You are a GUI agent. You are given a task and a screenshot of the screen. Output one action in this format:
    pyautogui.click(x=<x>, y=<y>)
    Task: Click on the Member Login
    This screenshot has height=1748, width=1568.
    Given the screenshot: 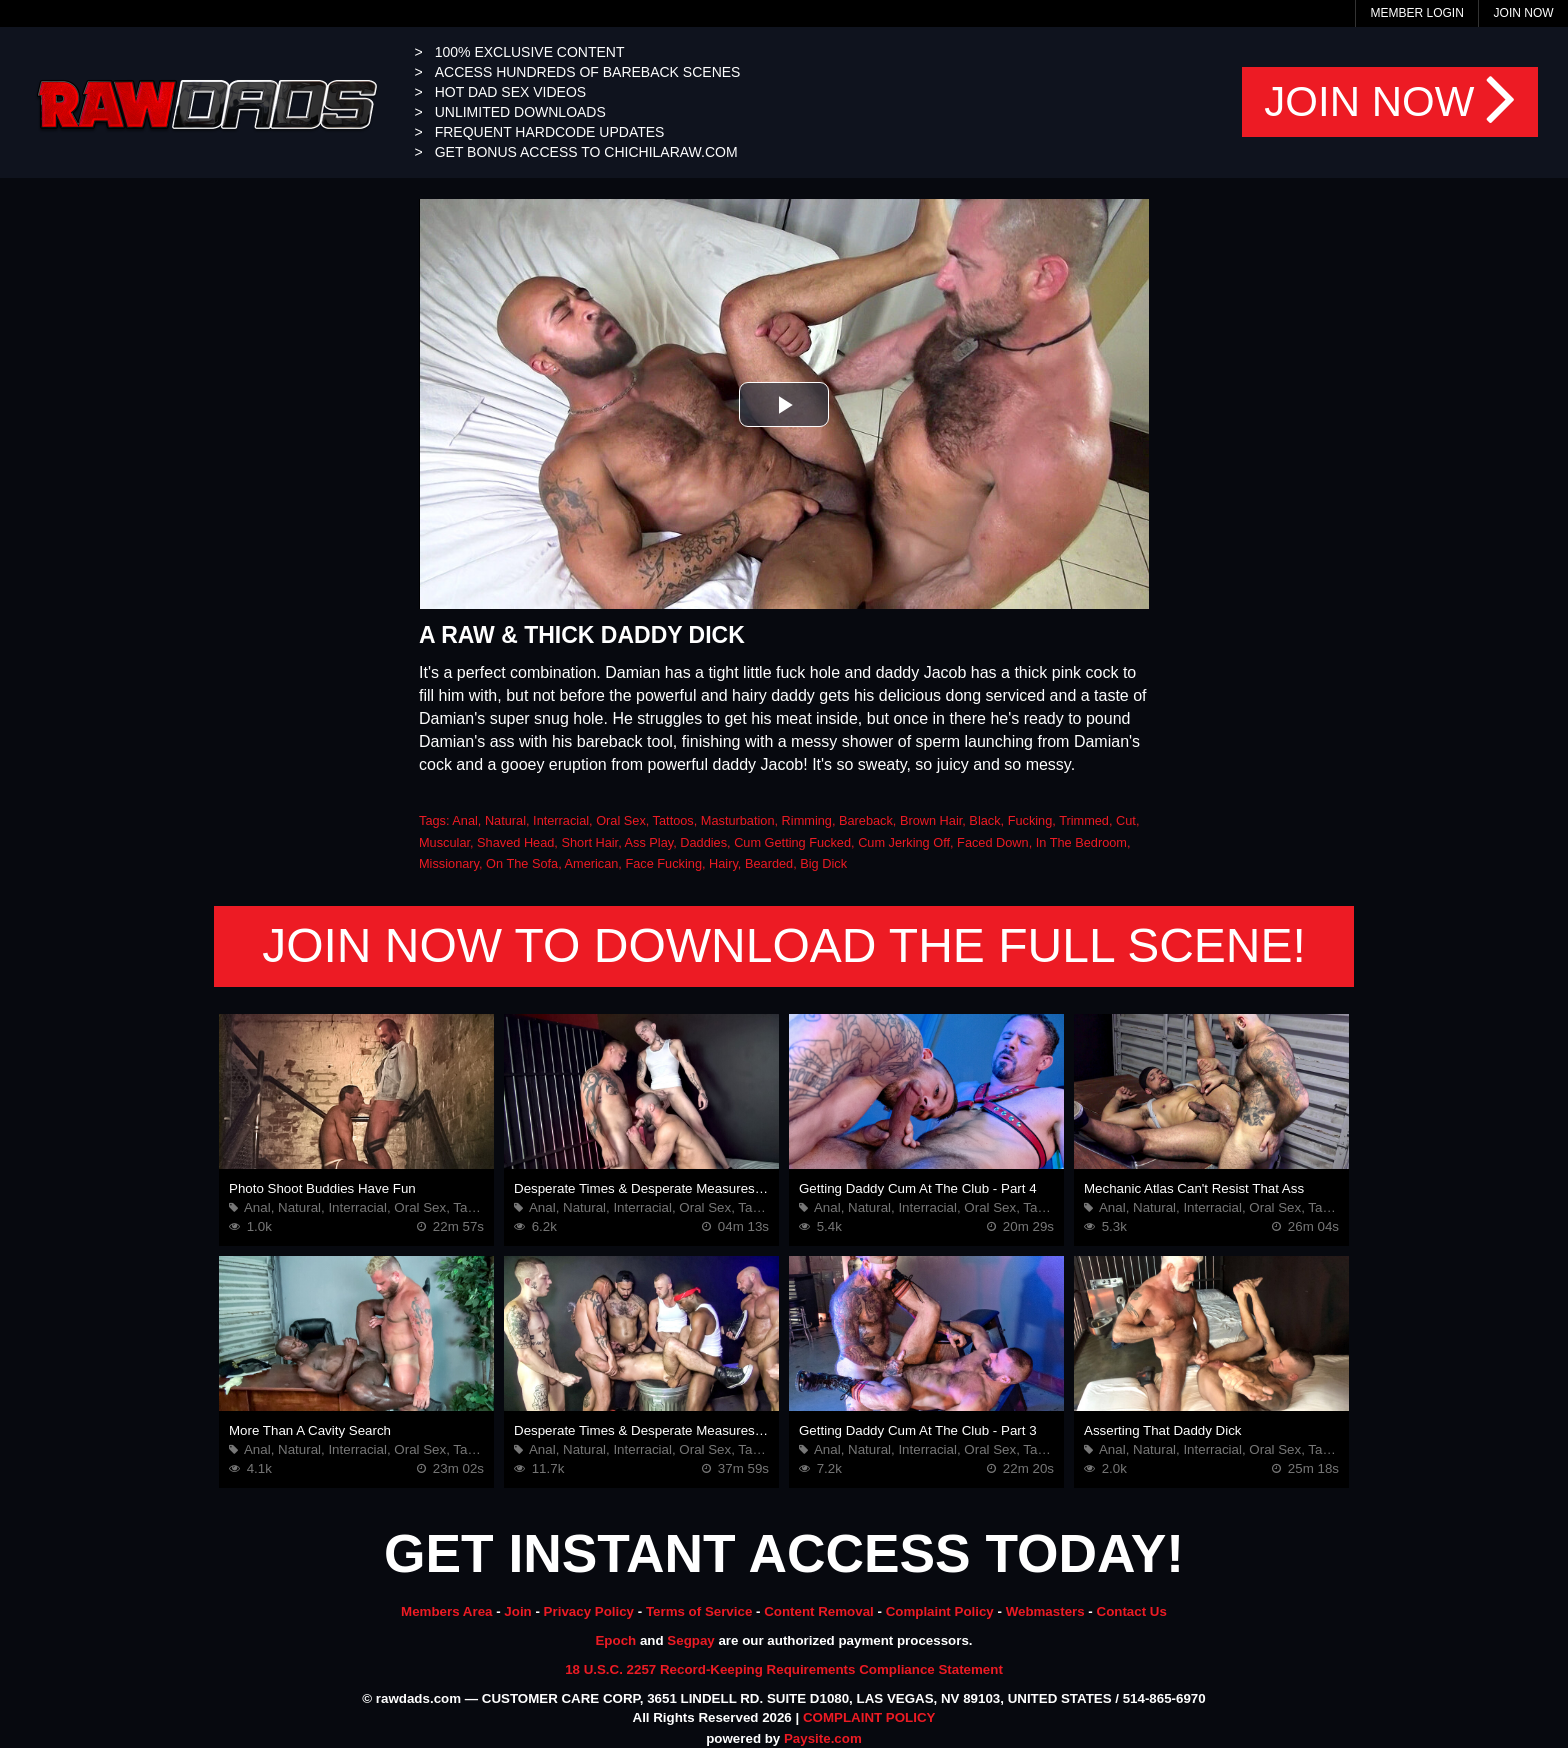 What is the action you would take?
    pyautogui.click(x=1416, y=13)
    